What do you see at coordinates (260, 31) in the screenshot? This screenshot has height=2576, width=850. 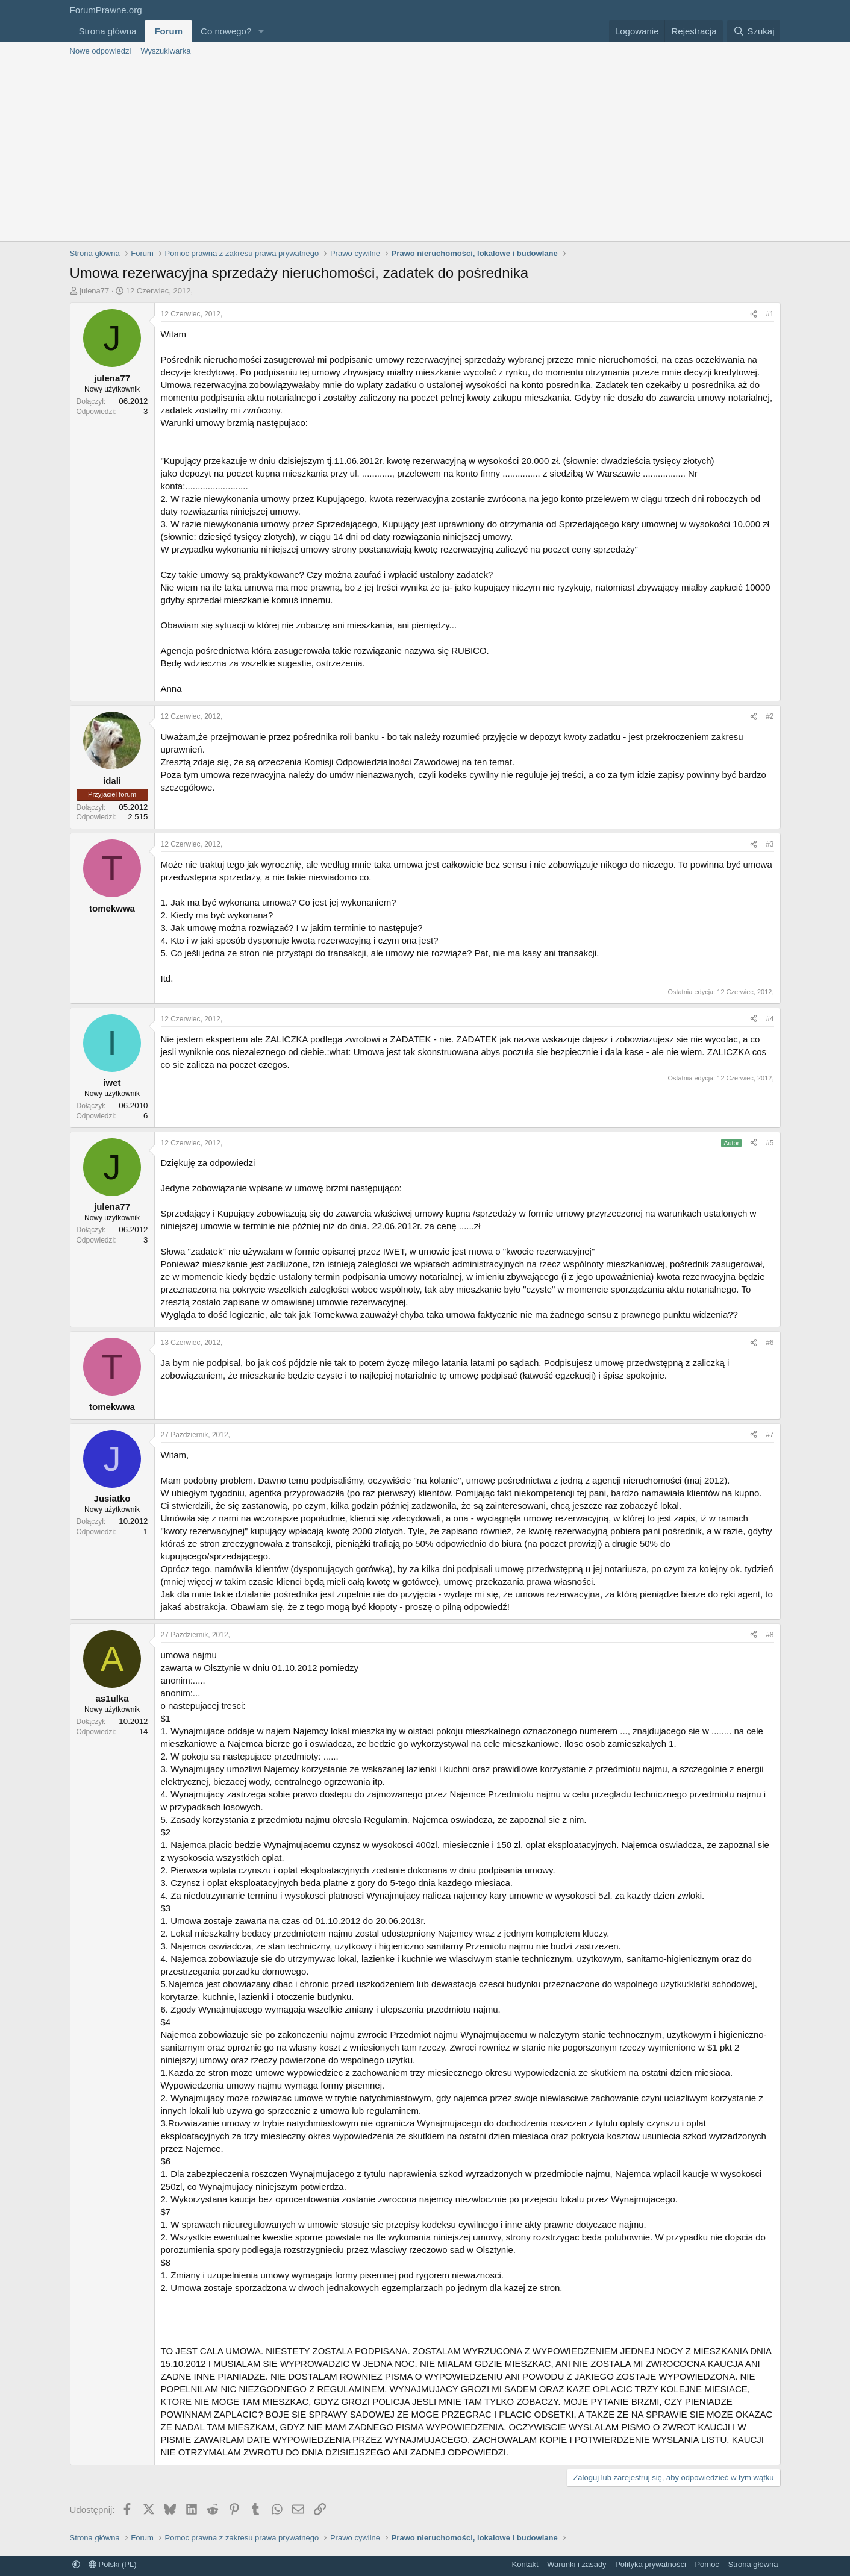 I see `[button]` at bounding box center [260, 31].